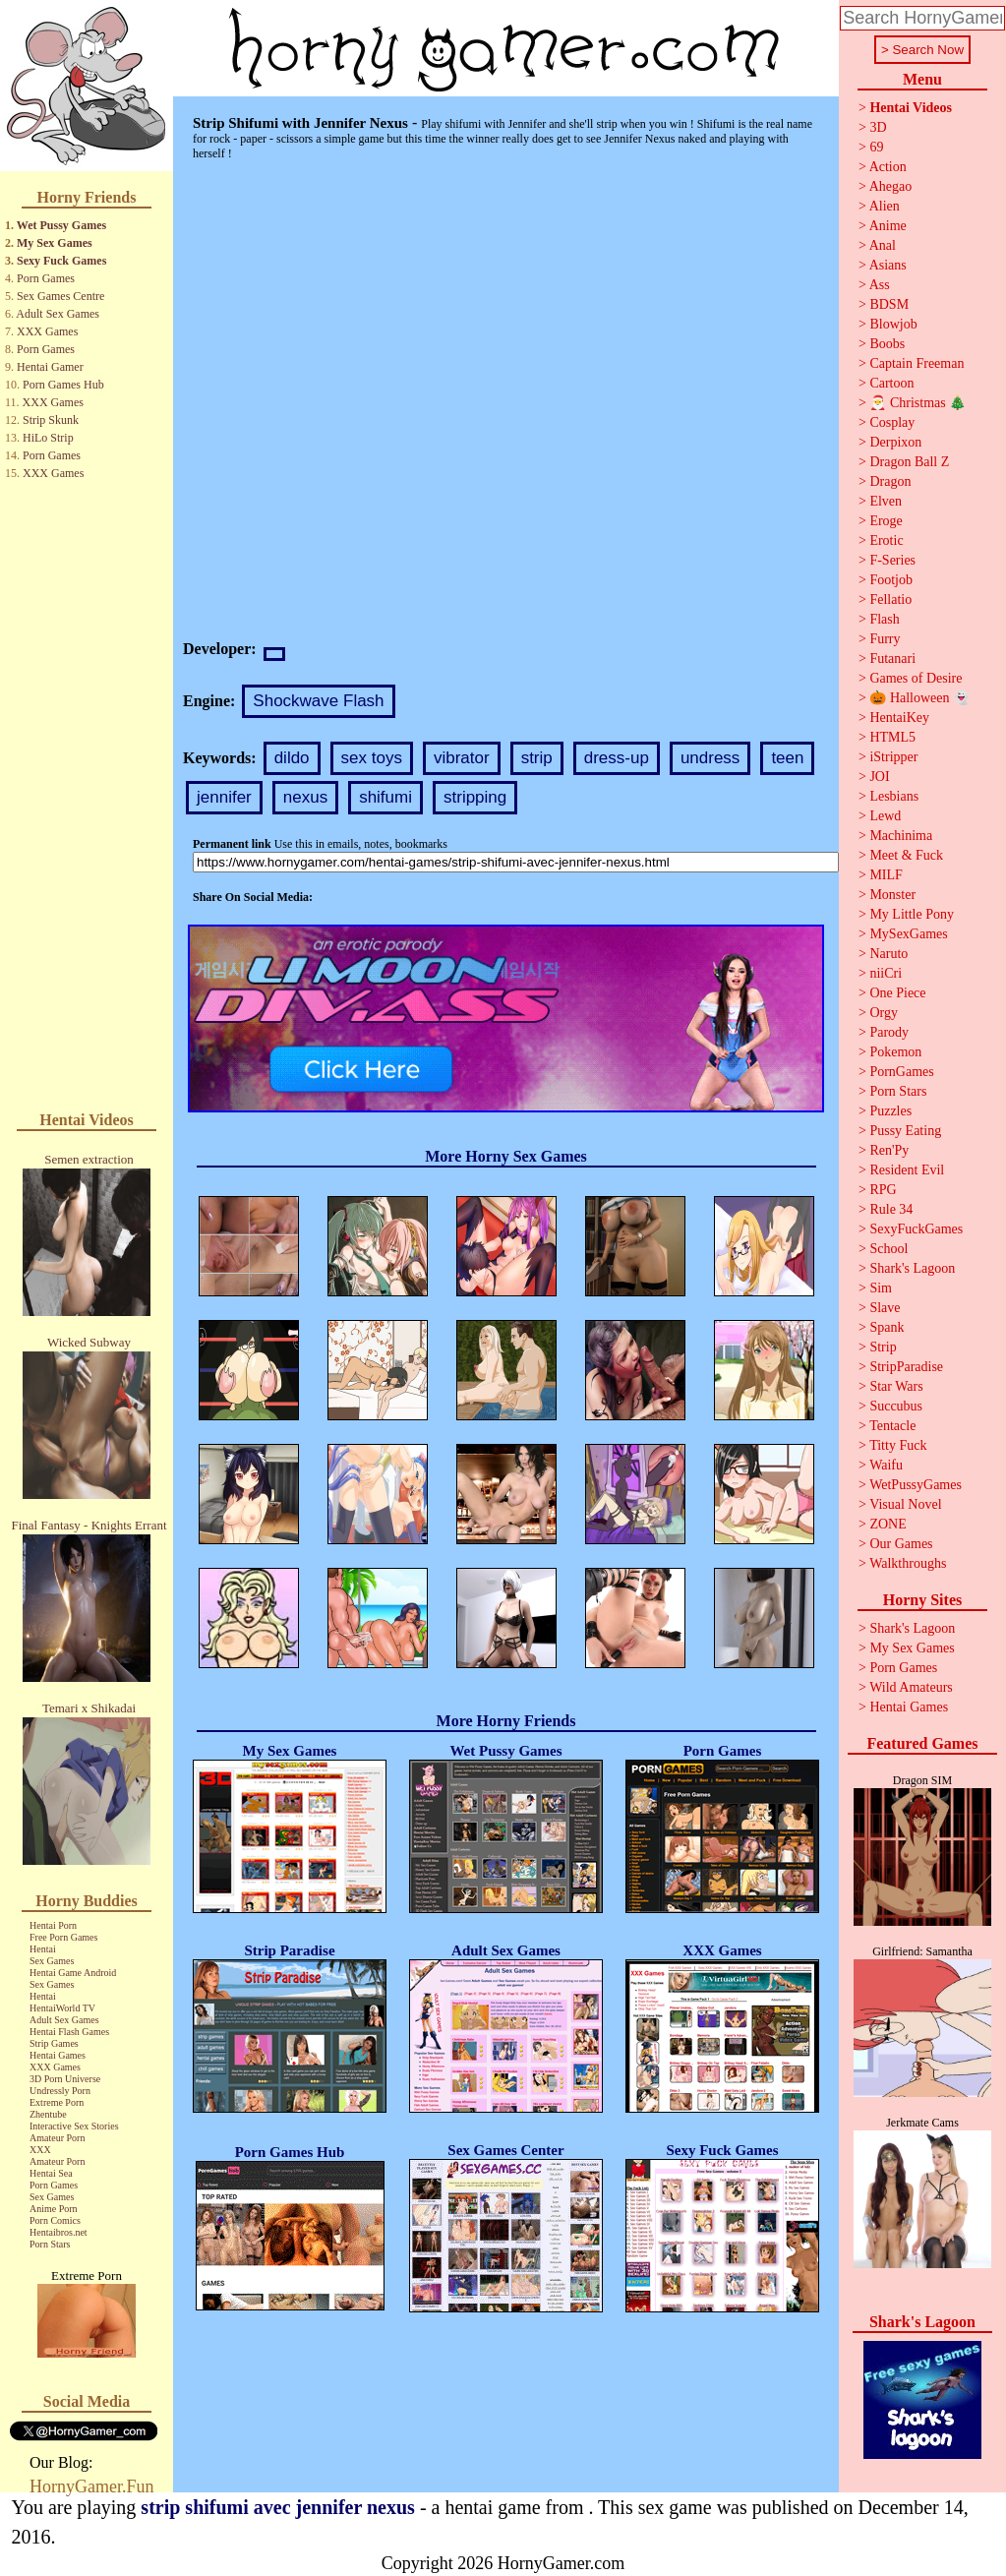 Image resolution: width=1006 pixels, height=2576 pixels. Describe the element at coordinates (892, 422) in the screenshot. I see `Cosplay` at that location.